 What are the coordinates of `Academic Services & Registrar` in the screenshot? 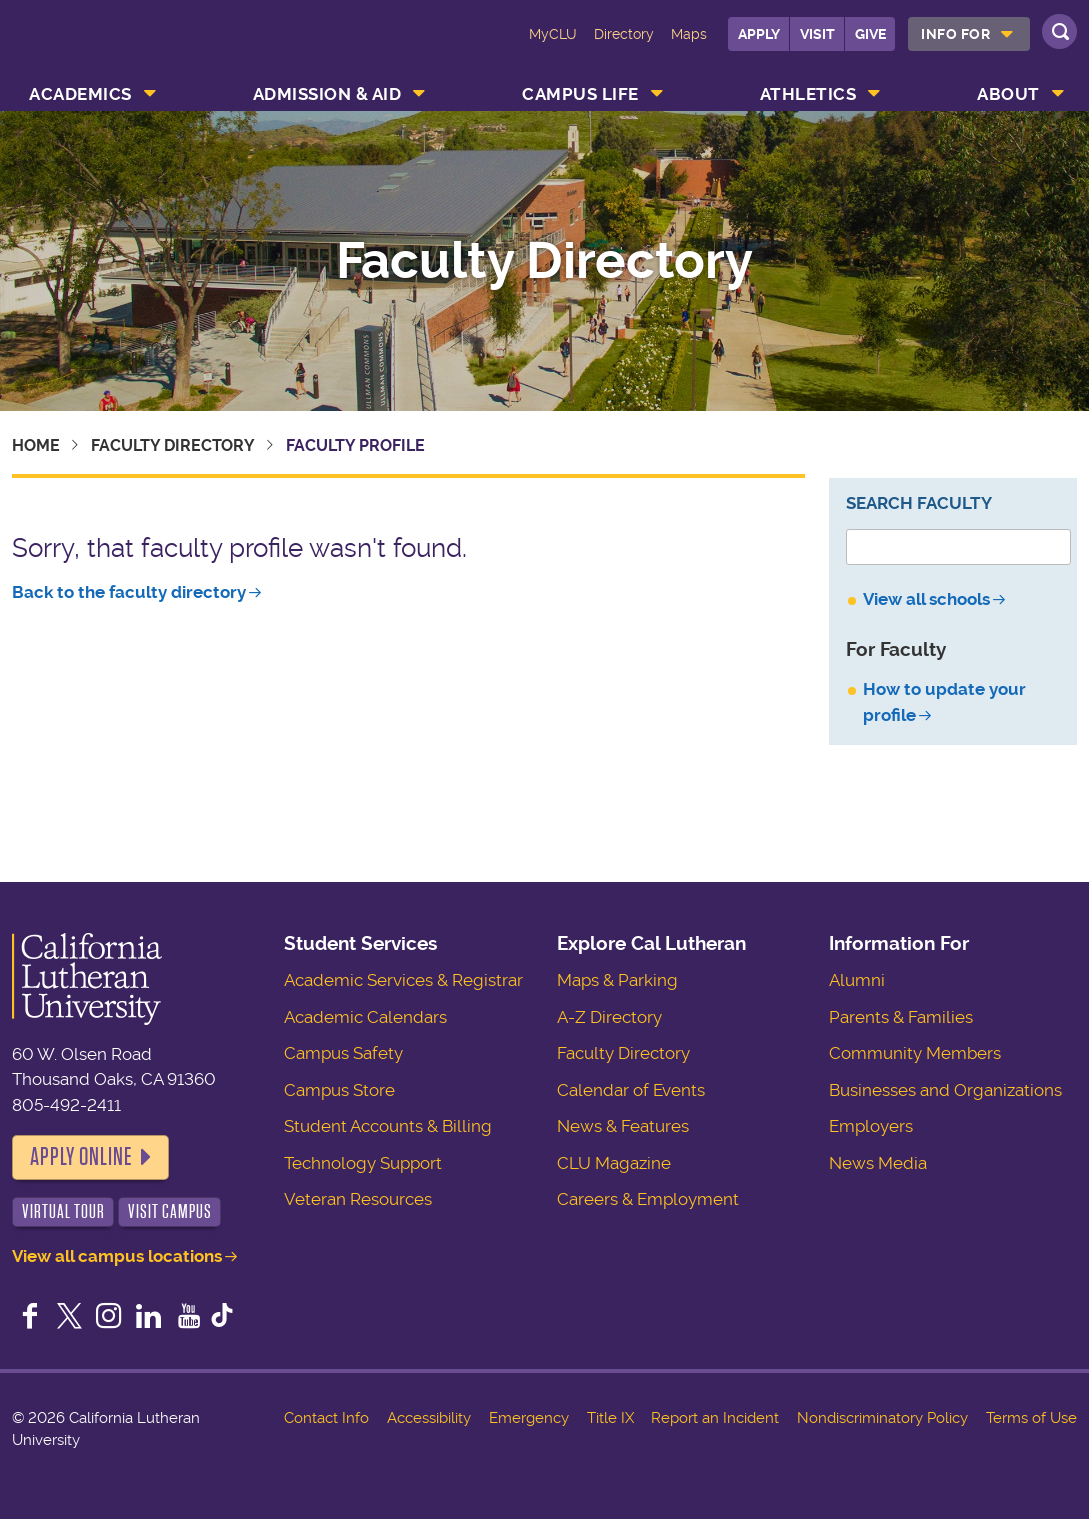 It's located at (403, 980).